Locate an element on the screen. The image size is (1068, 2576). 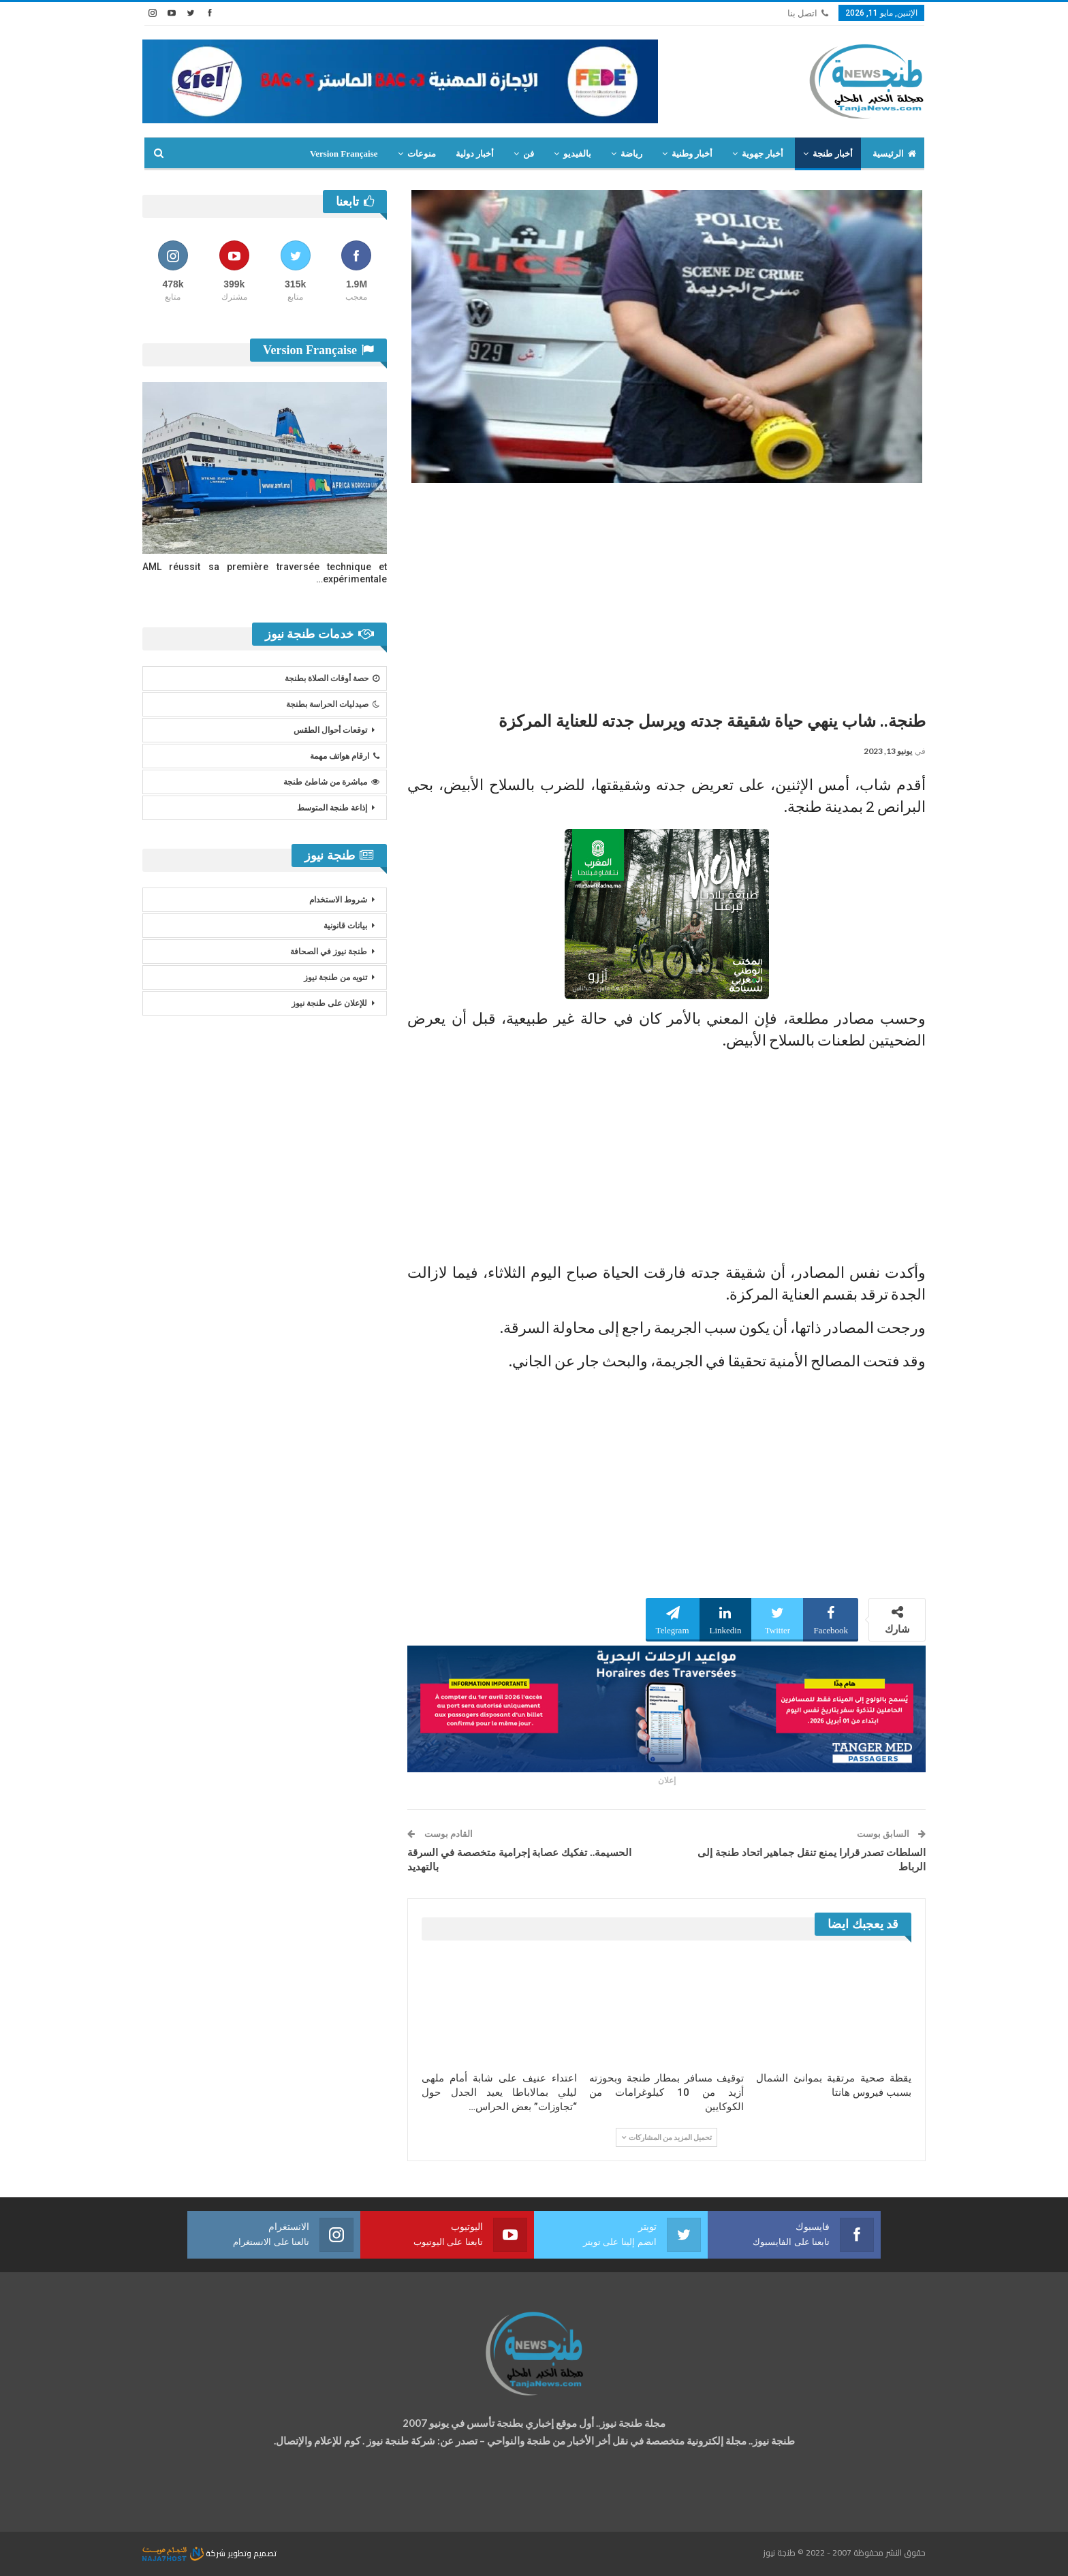
ارقام هواتف مهمة is located at coordinates (344, 756).